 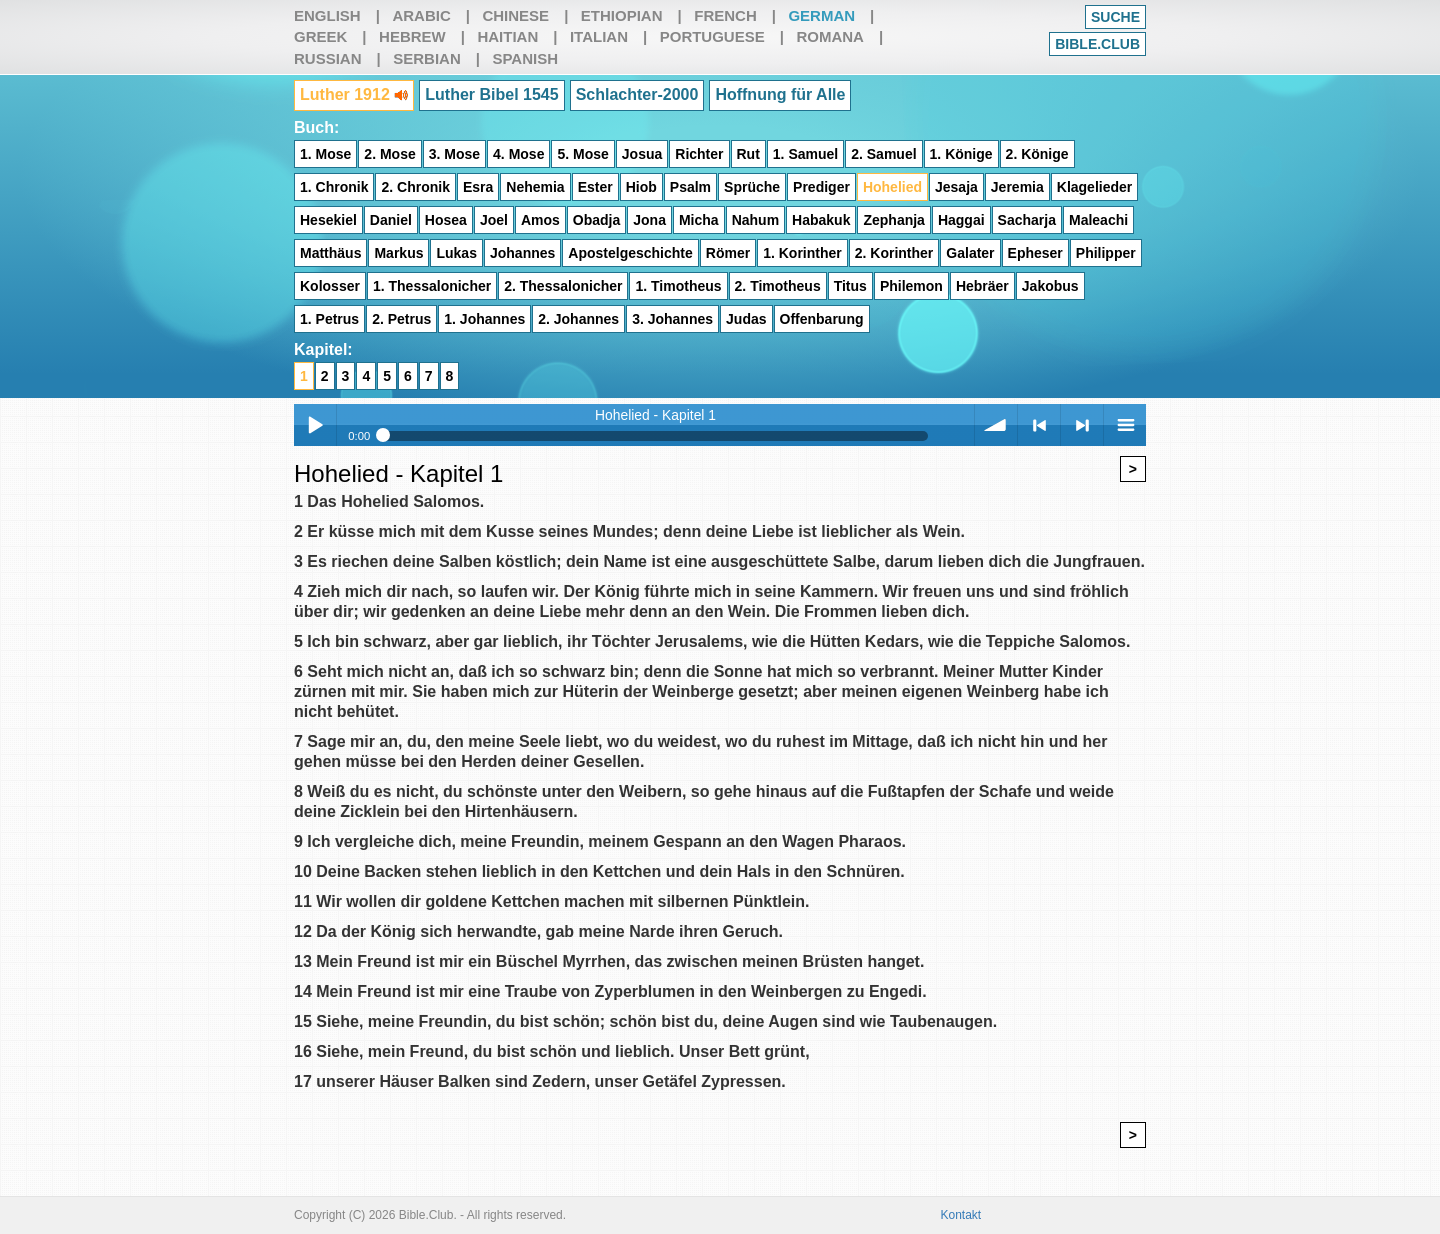 I want to click on Portuguese, so click(x=712, y=36).